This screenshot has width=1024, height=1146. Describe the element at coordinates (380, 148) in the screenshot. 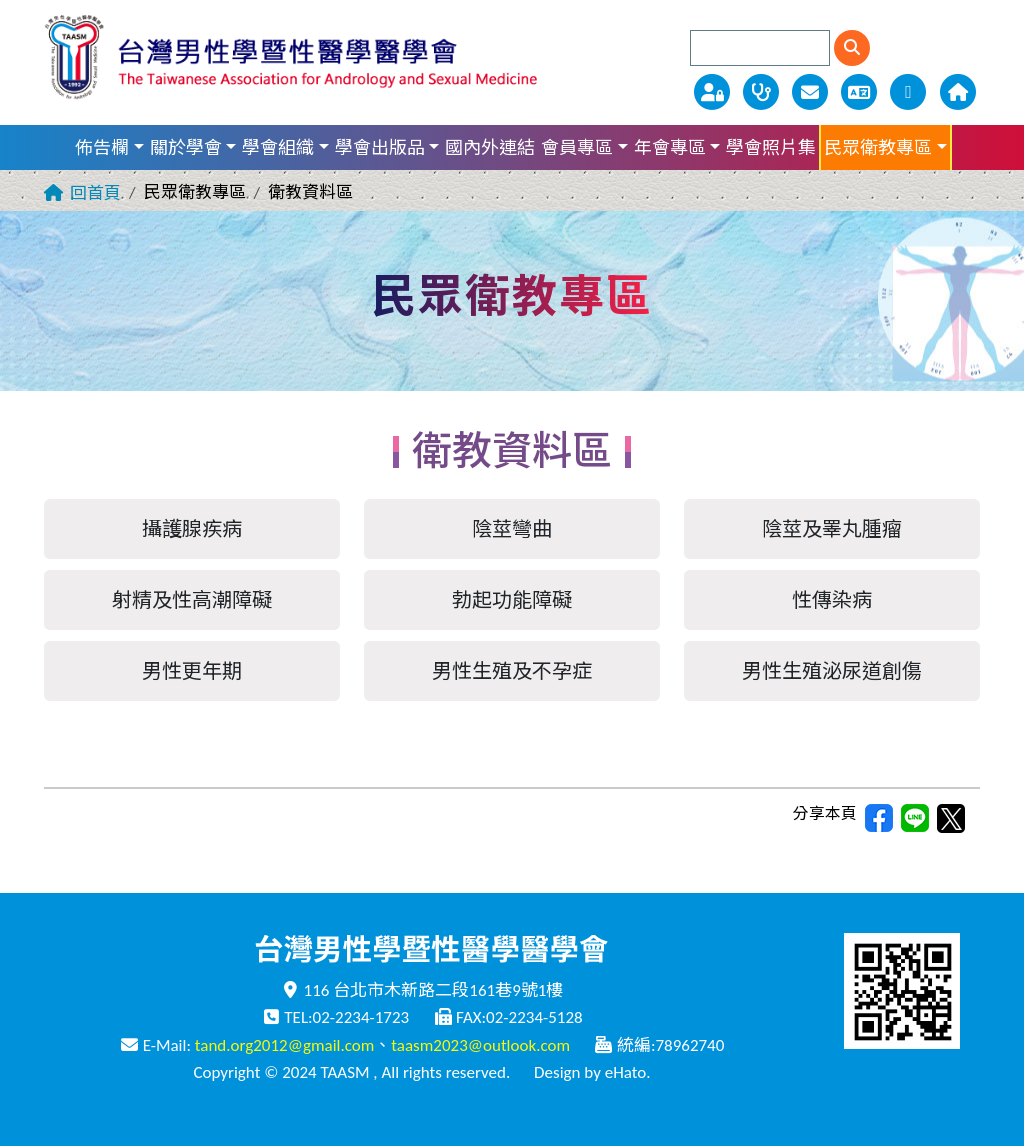

I see `學會出版品` at that location.